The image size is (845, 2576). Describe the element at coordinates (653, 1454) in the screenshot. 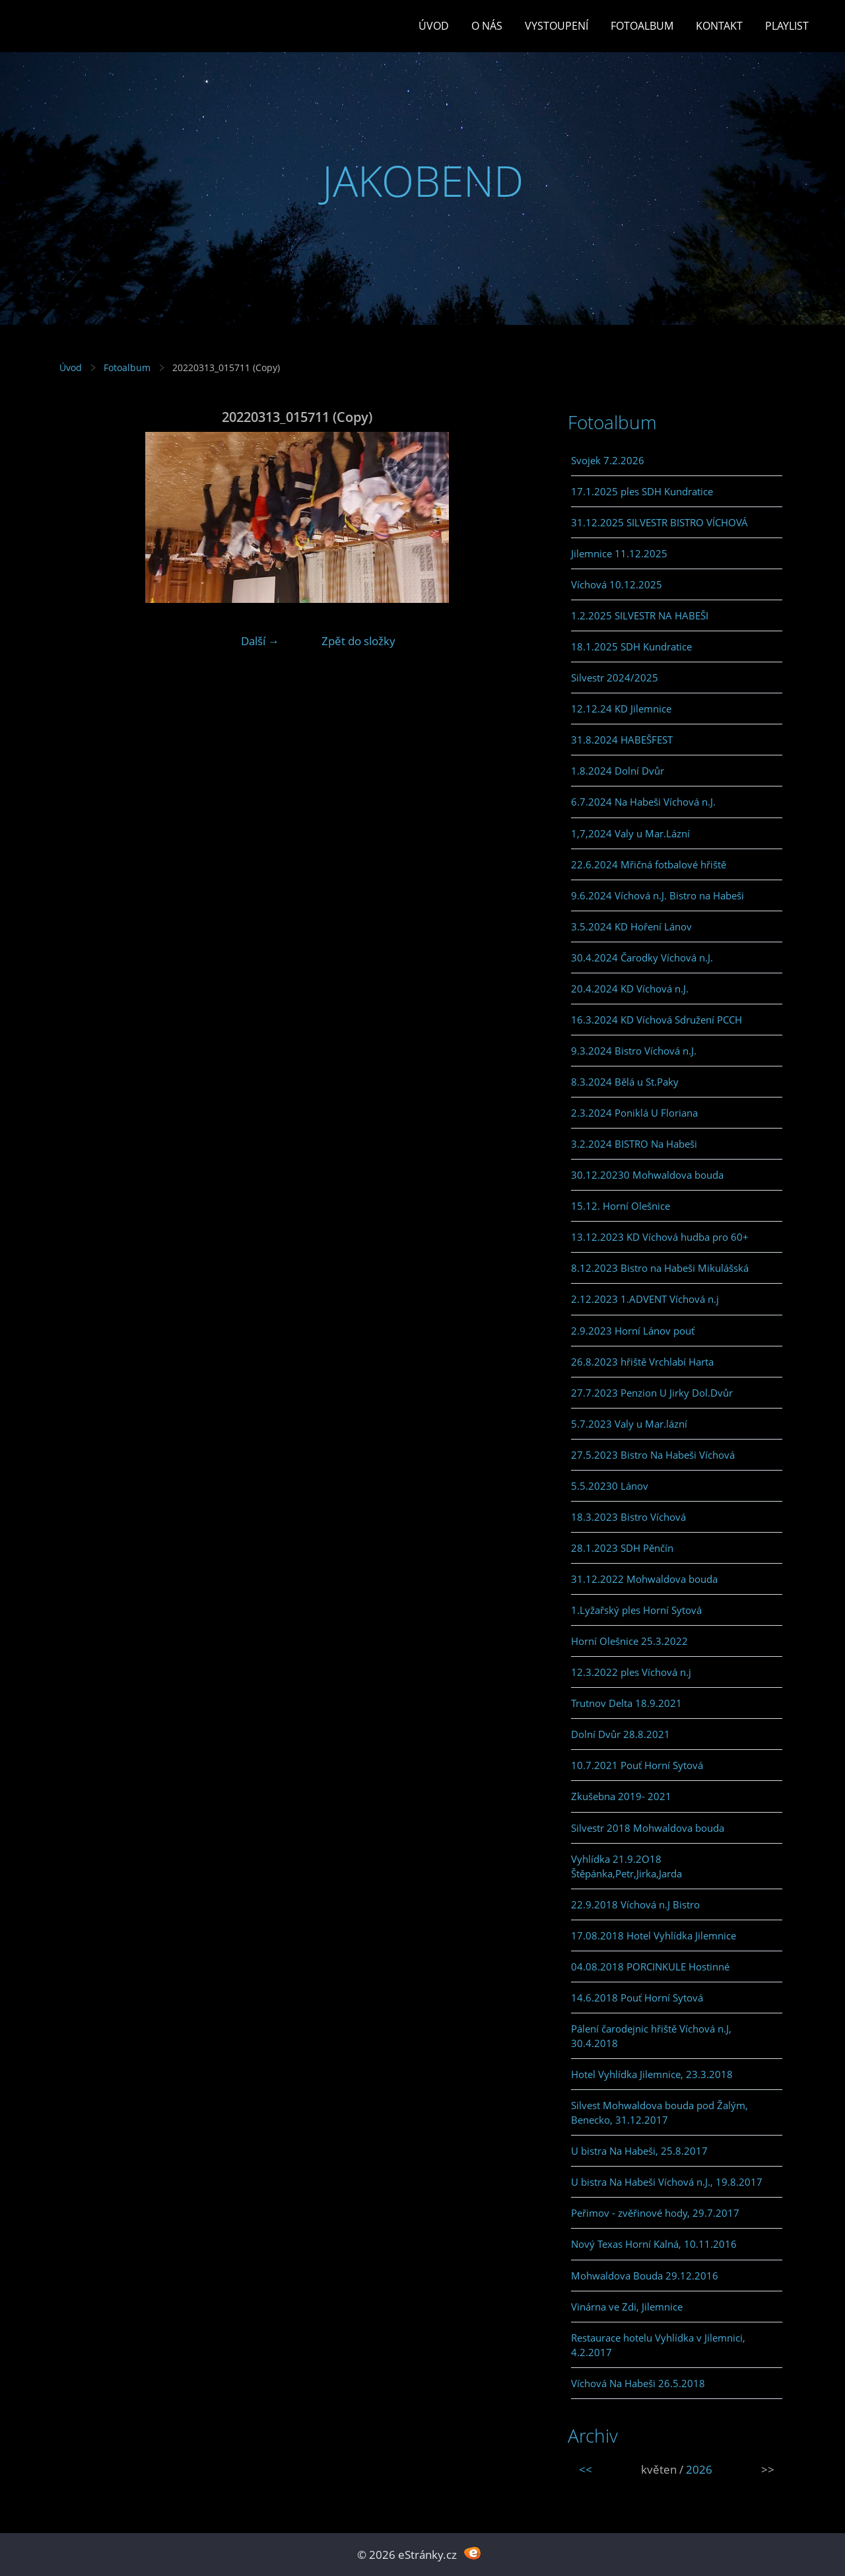

I see `27.5.2023 Bistro Na Habeši Víchová` at that location.